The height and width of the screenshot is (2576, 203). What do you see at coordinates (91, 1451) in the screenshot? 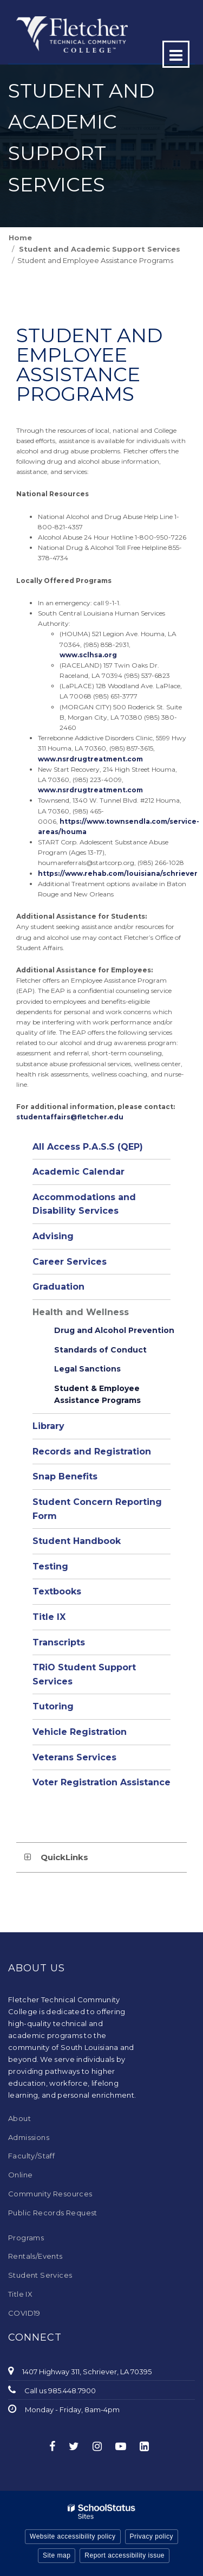
I see `Records and Registration` at bounding box center [91, 1451].